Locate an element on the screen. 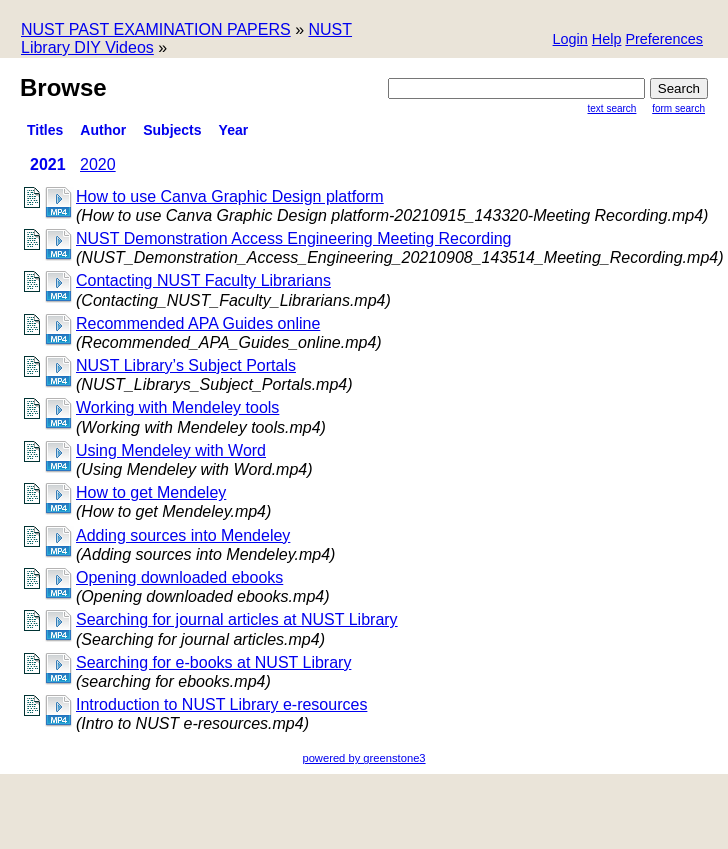  Working with Mendeley tools is located at coordinates (177, 407).